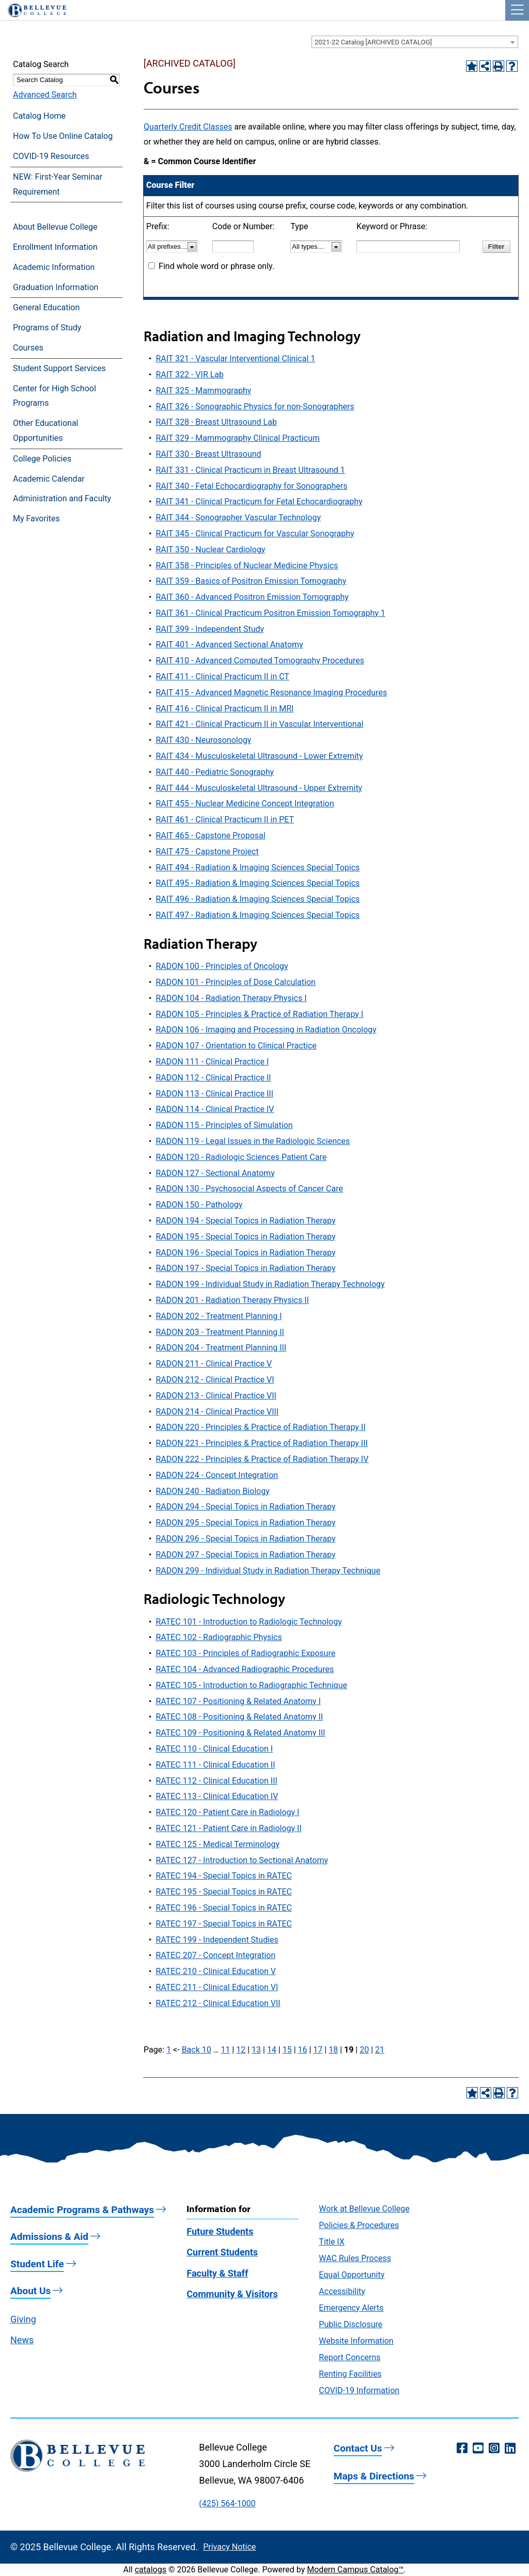 Image resolution: width=529 pixels, height=2576 pixels. What do you see at coordinates (245, 1523) in the screenshot?
I see `RADON 295 - Special Topics in Radiation Therapy` at bounding box center [245, 1523].